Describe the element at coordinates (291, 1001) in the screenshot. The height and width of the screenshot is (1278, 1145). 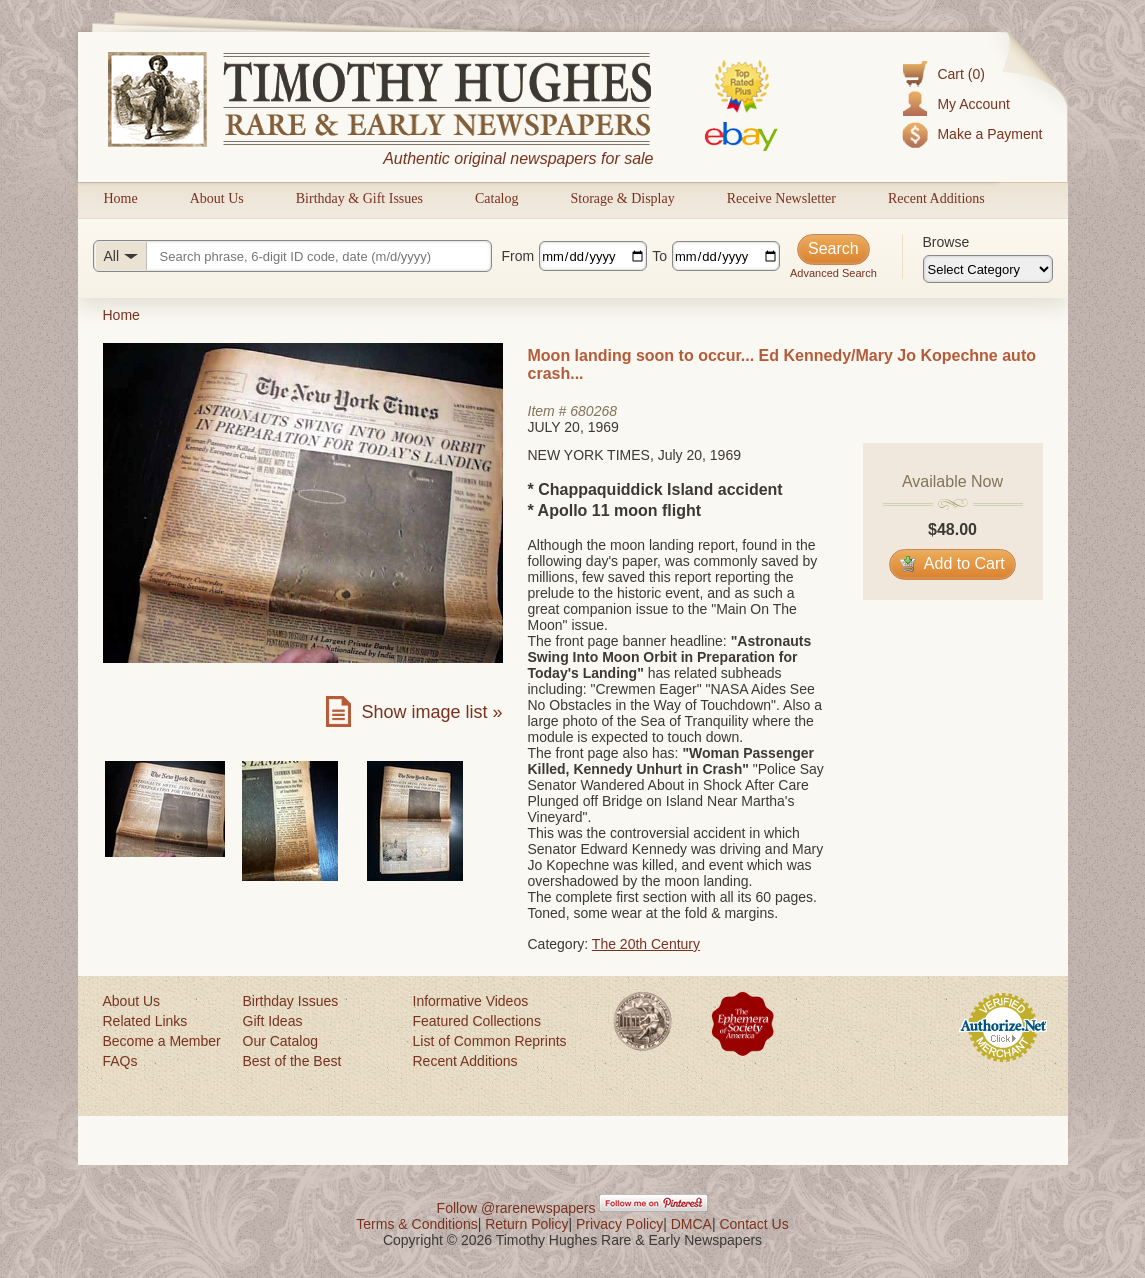
I see `Birthday Issues` at that location.